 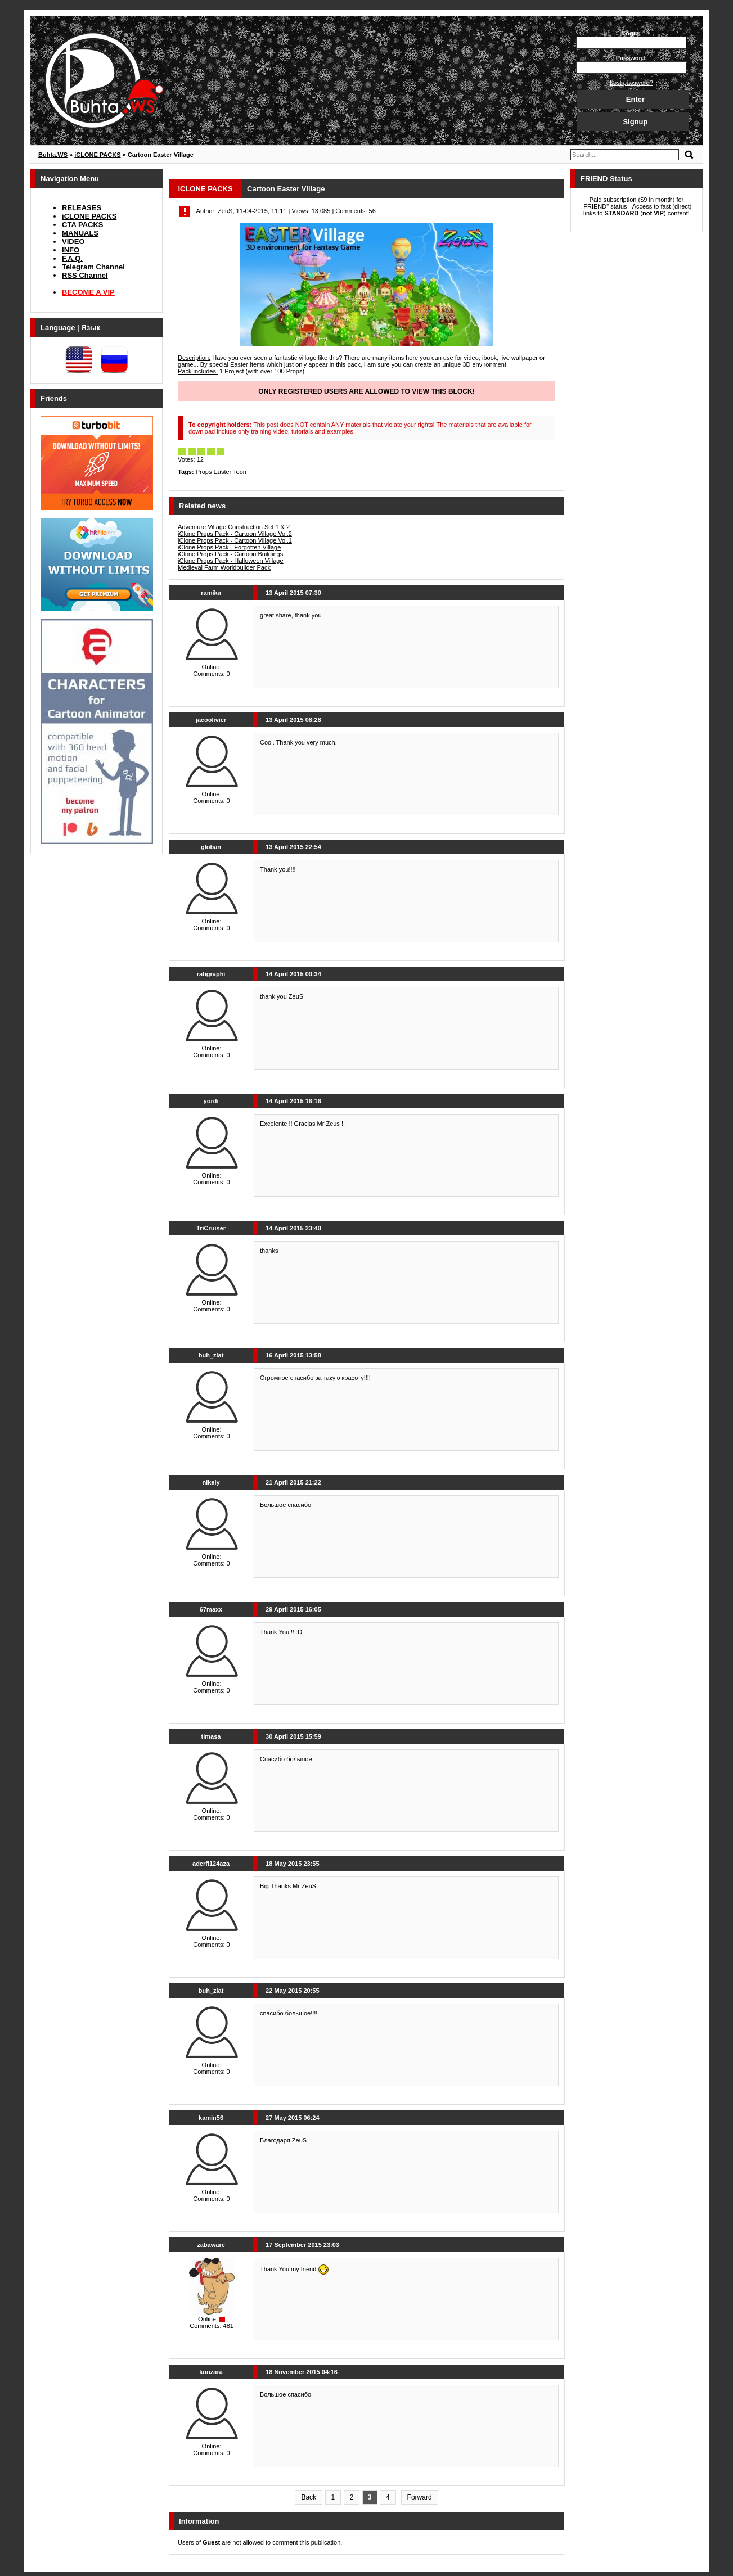 What do you see at coordinates (235, 540) in the screenshot?
I see `iClone Props Pack - Cartoon Village Vol.1` at bounding box center [235, 540].